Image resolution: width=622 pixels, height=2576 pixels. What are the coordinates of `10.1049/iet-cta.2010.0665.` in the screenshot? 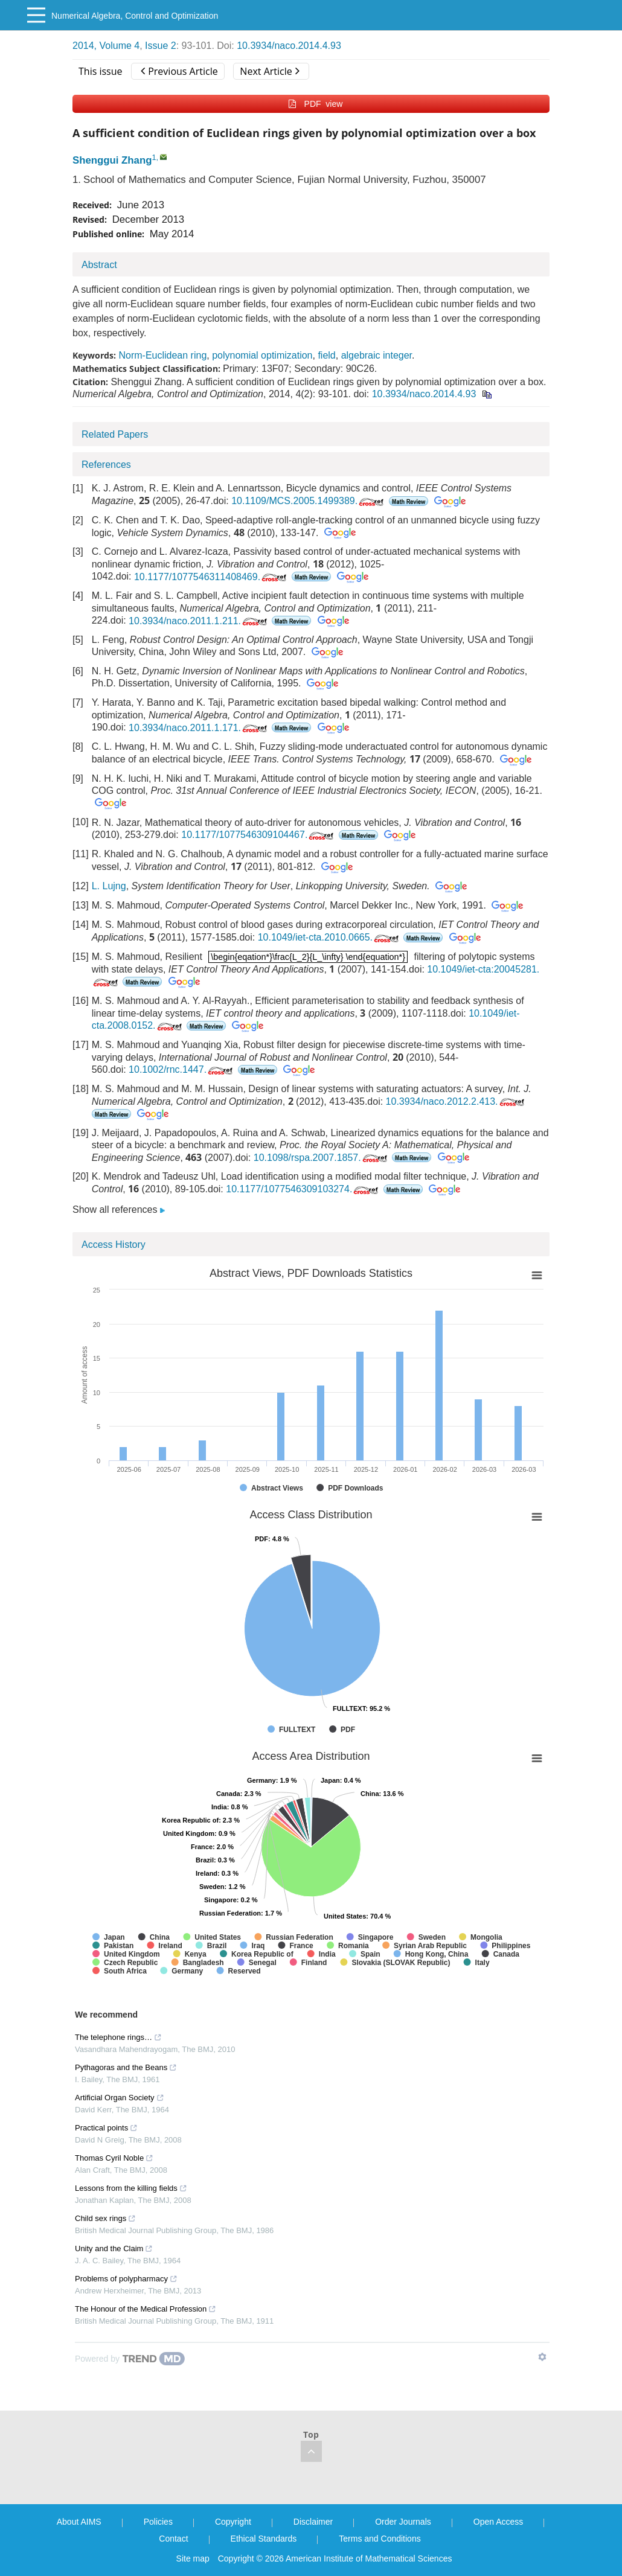 It's located at (329, 937).